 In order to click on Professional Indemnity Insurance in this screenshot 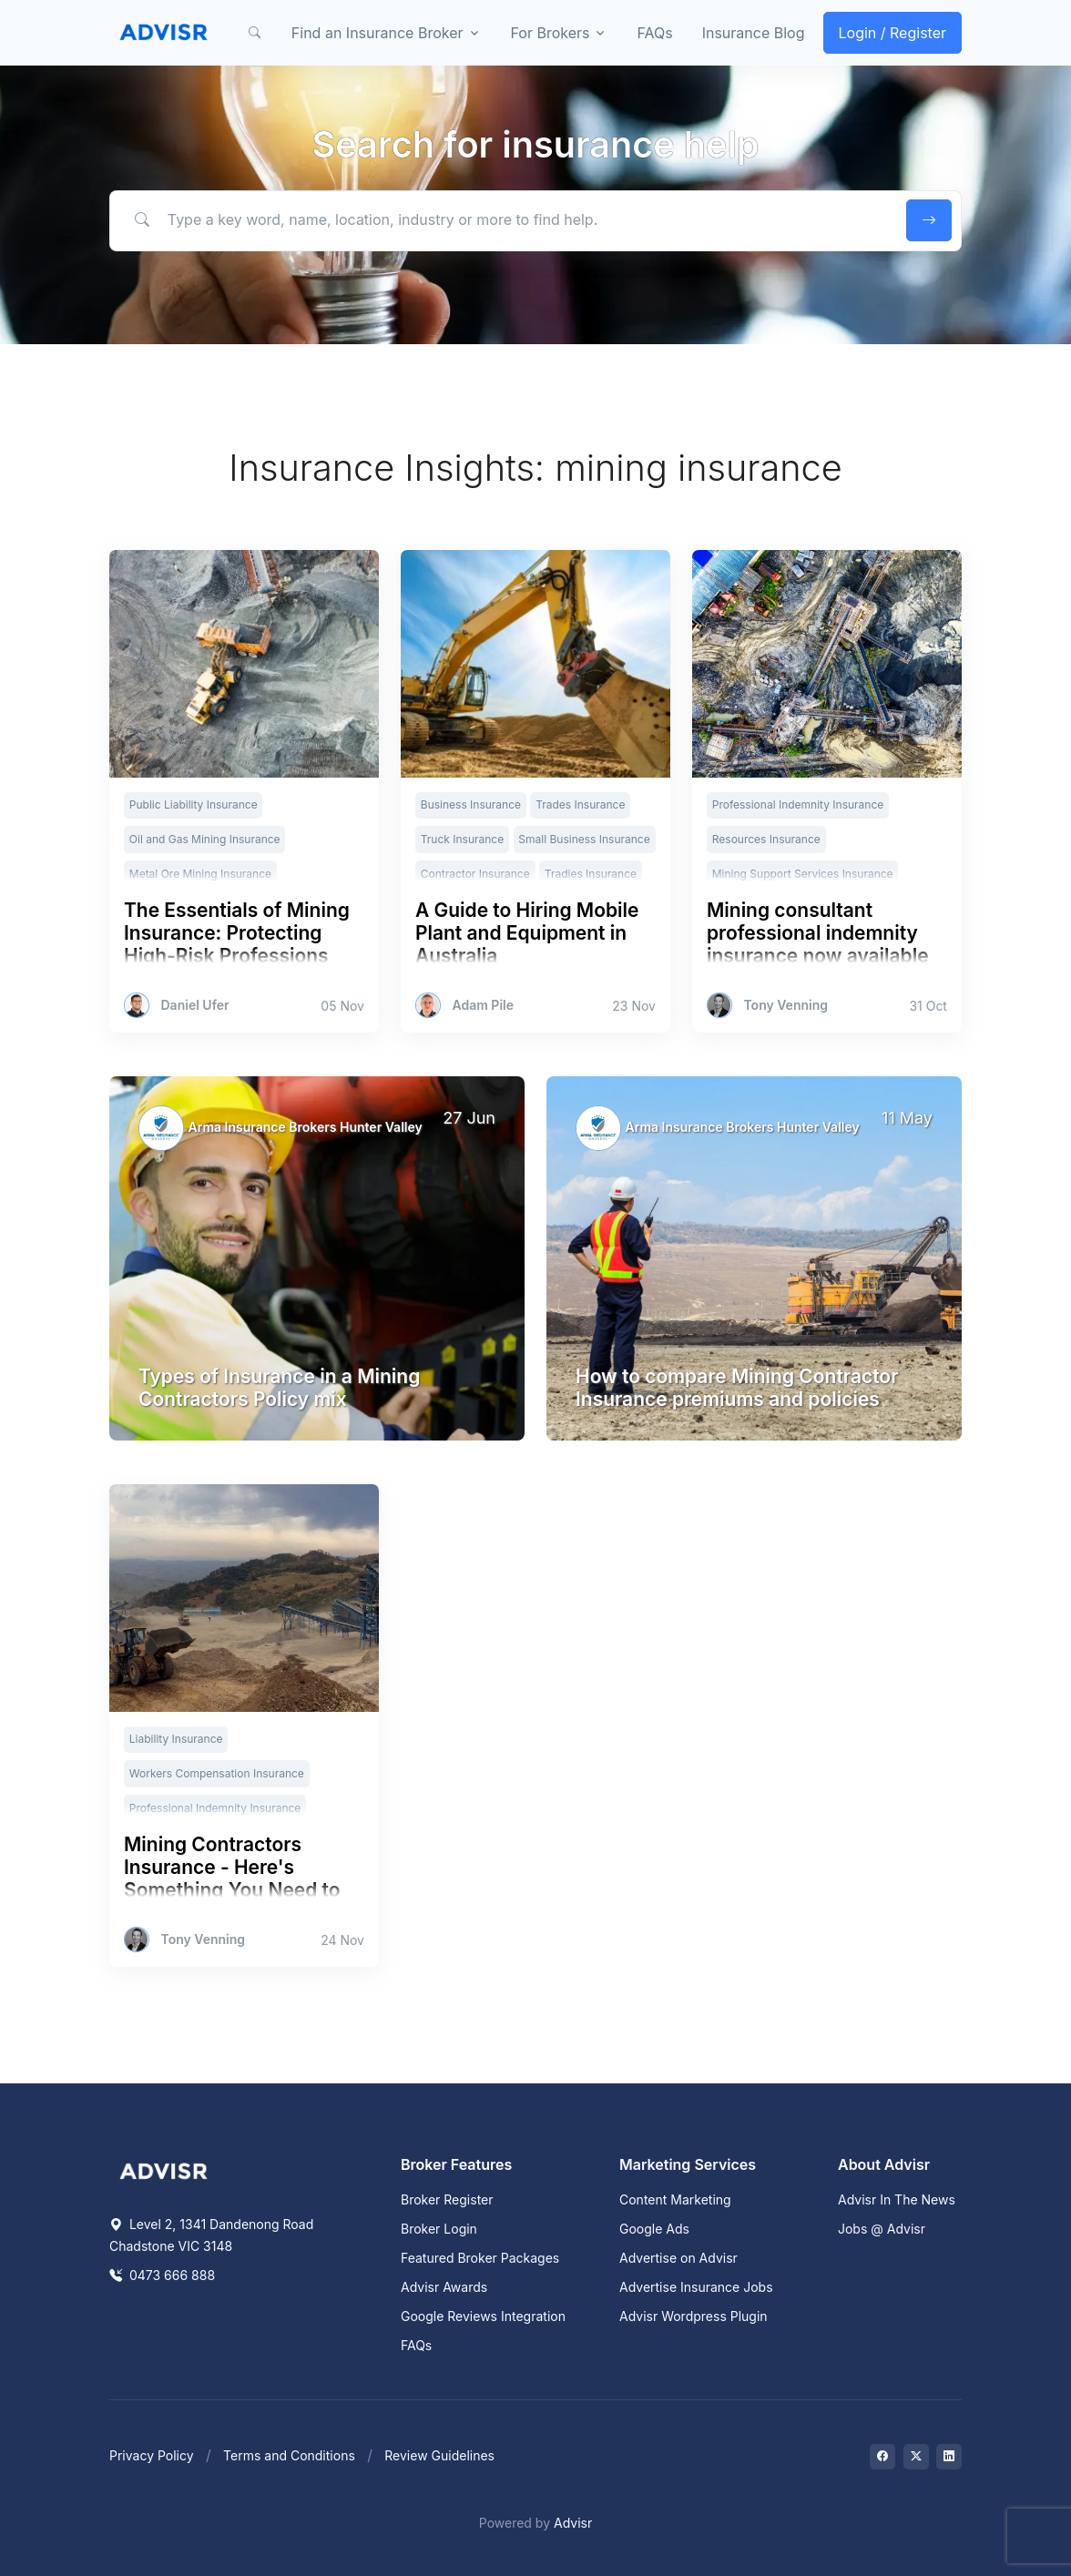, I will do `click(798, 804)`.